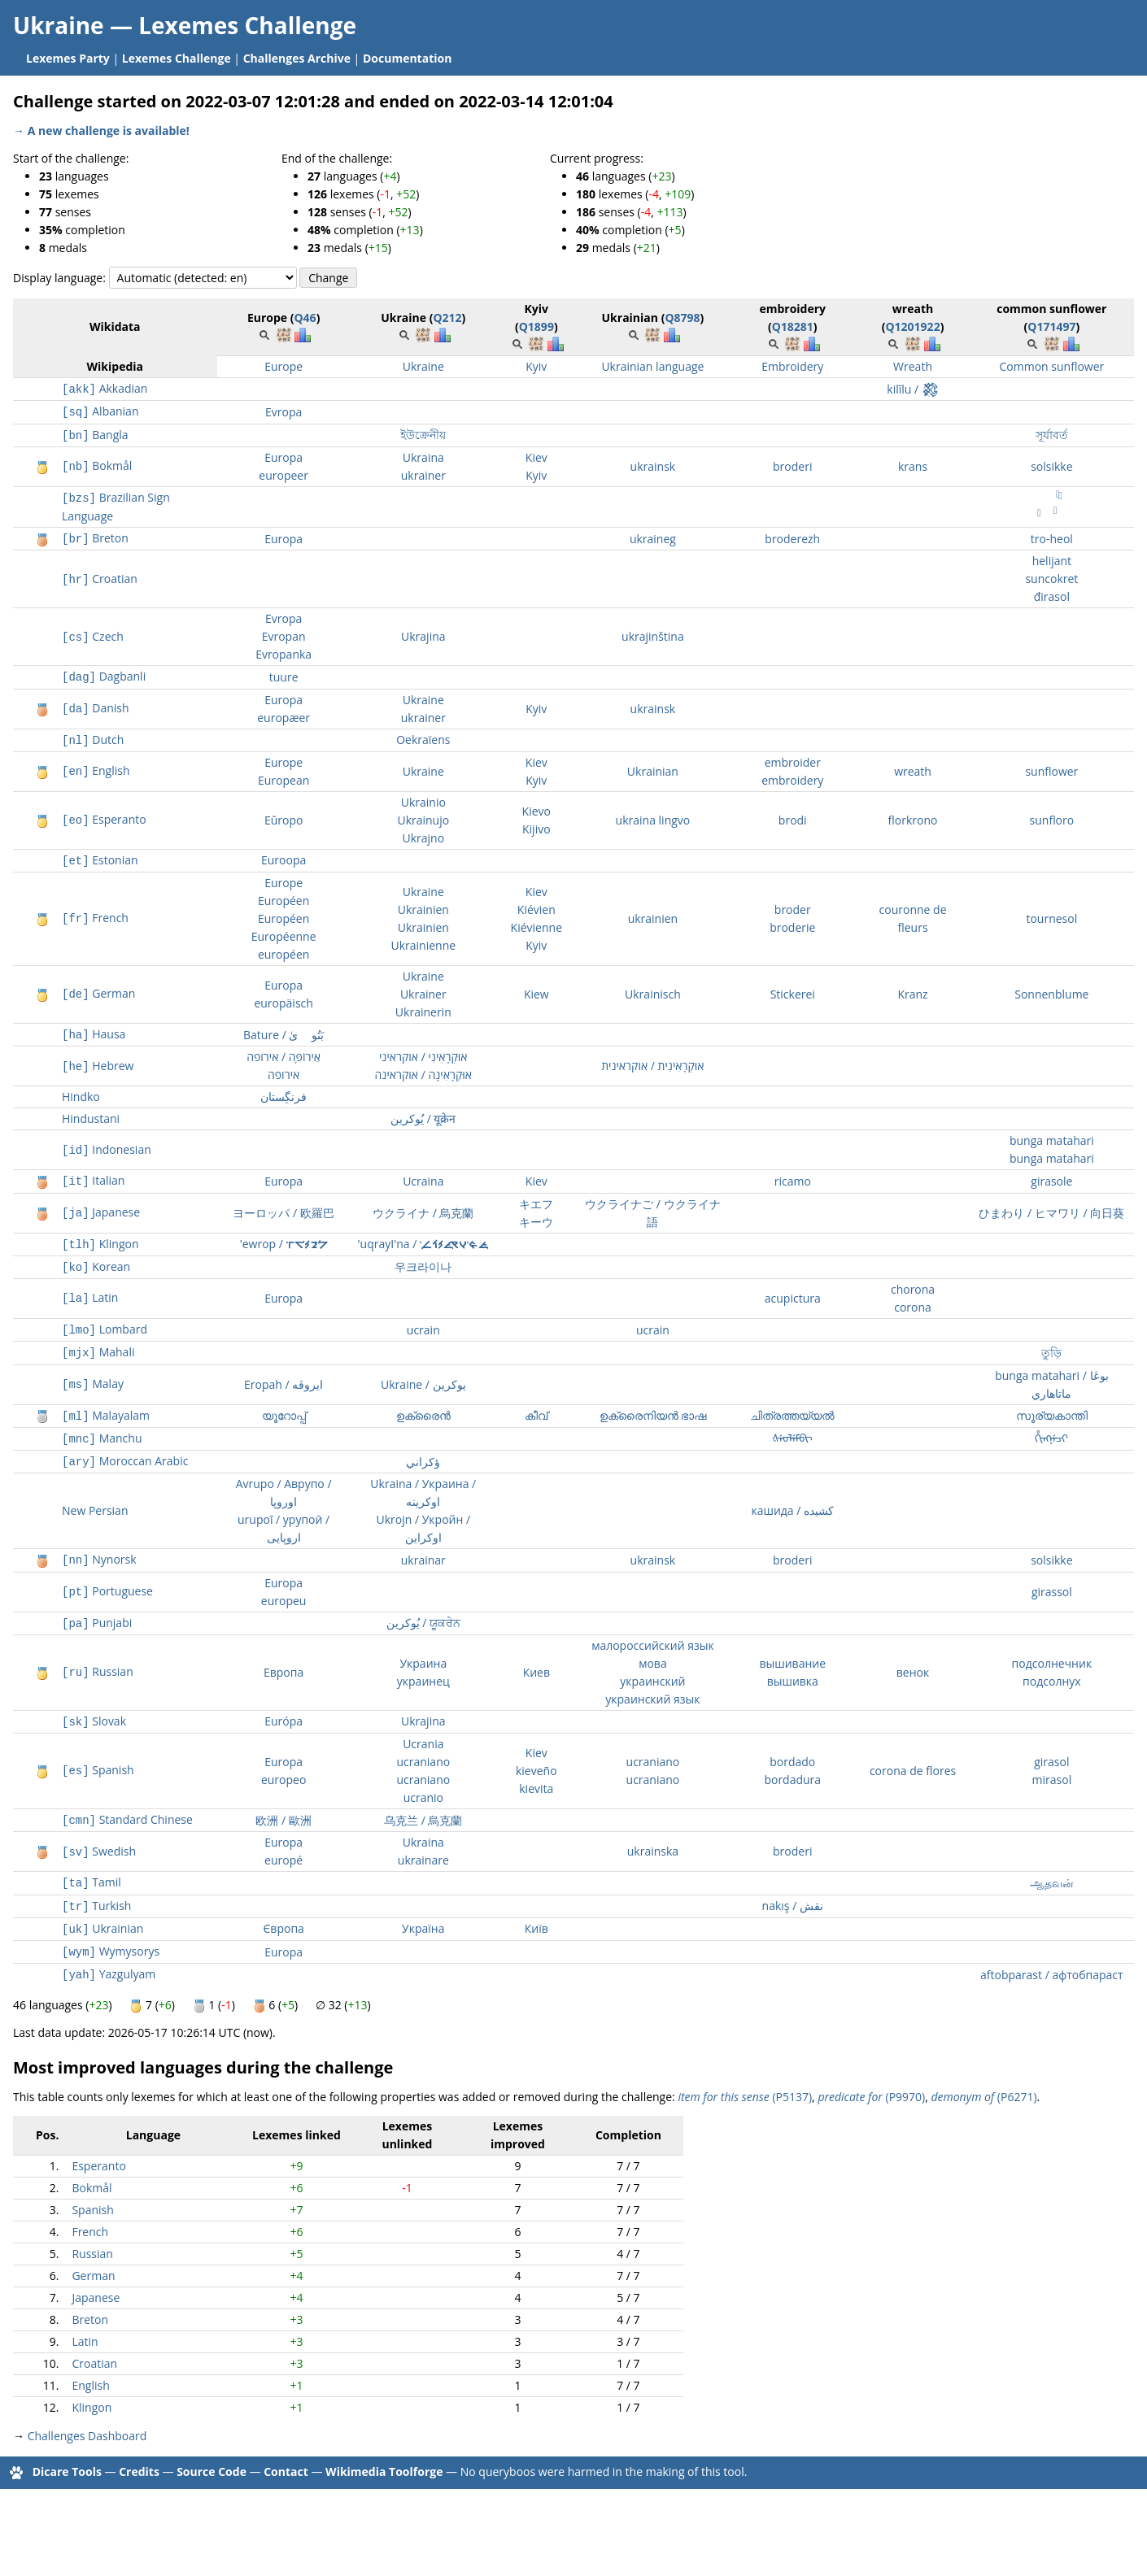 This screenshot has height=2576, width=1147. I want to click on Russian, so click(97, 1671).